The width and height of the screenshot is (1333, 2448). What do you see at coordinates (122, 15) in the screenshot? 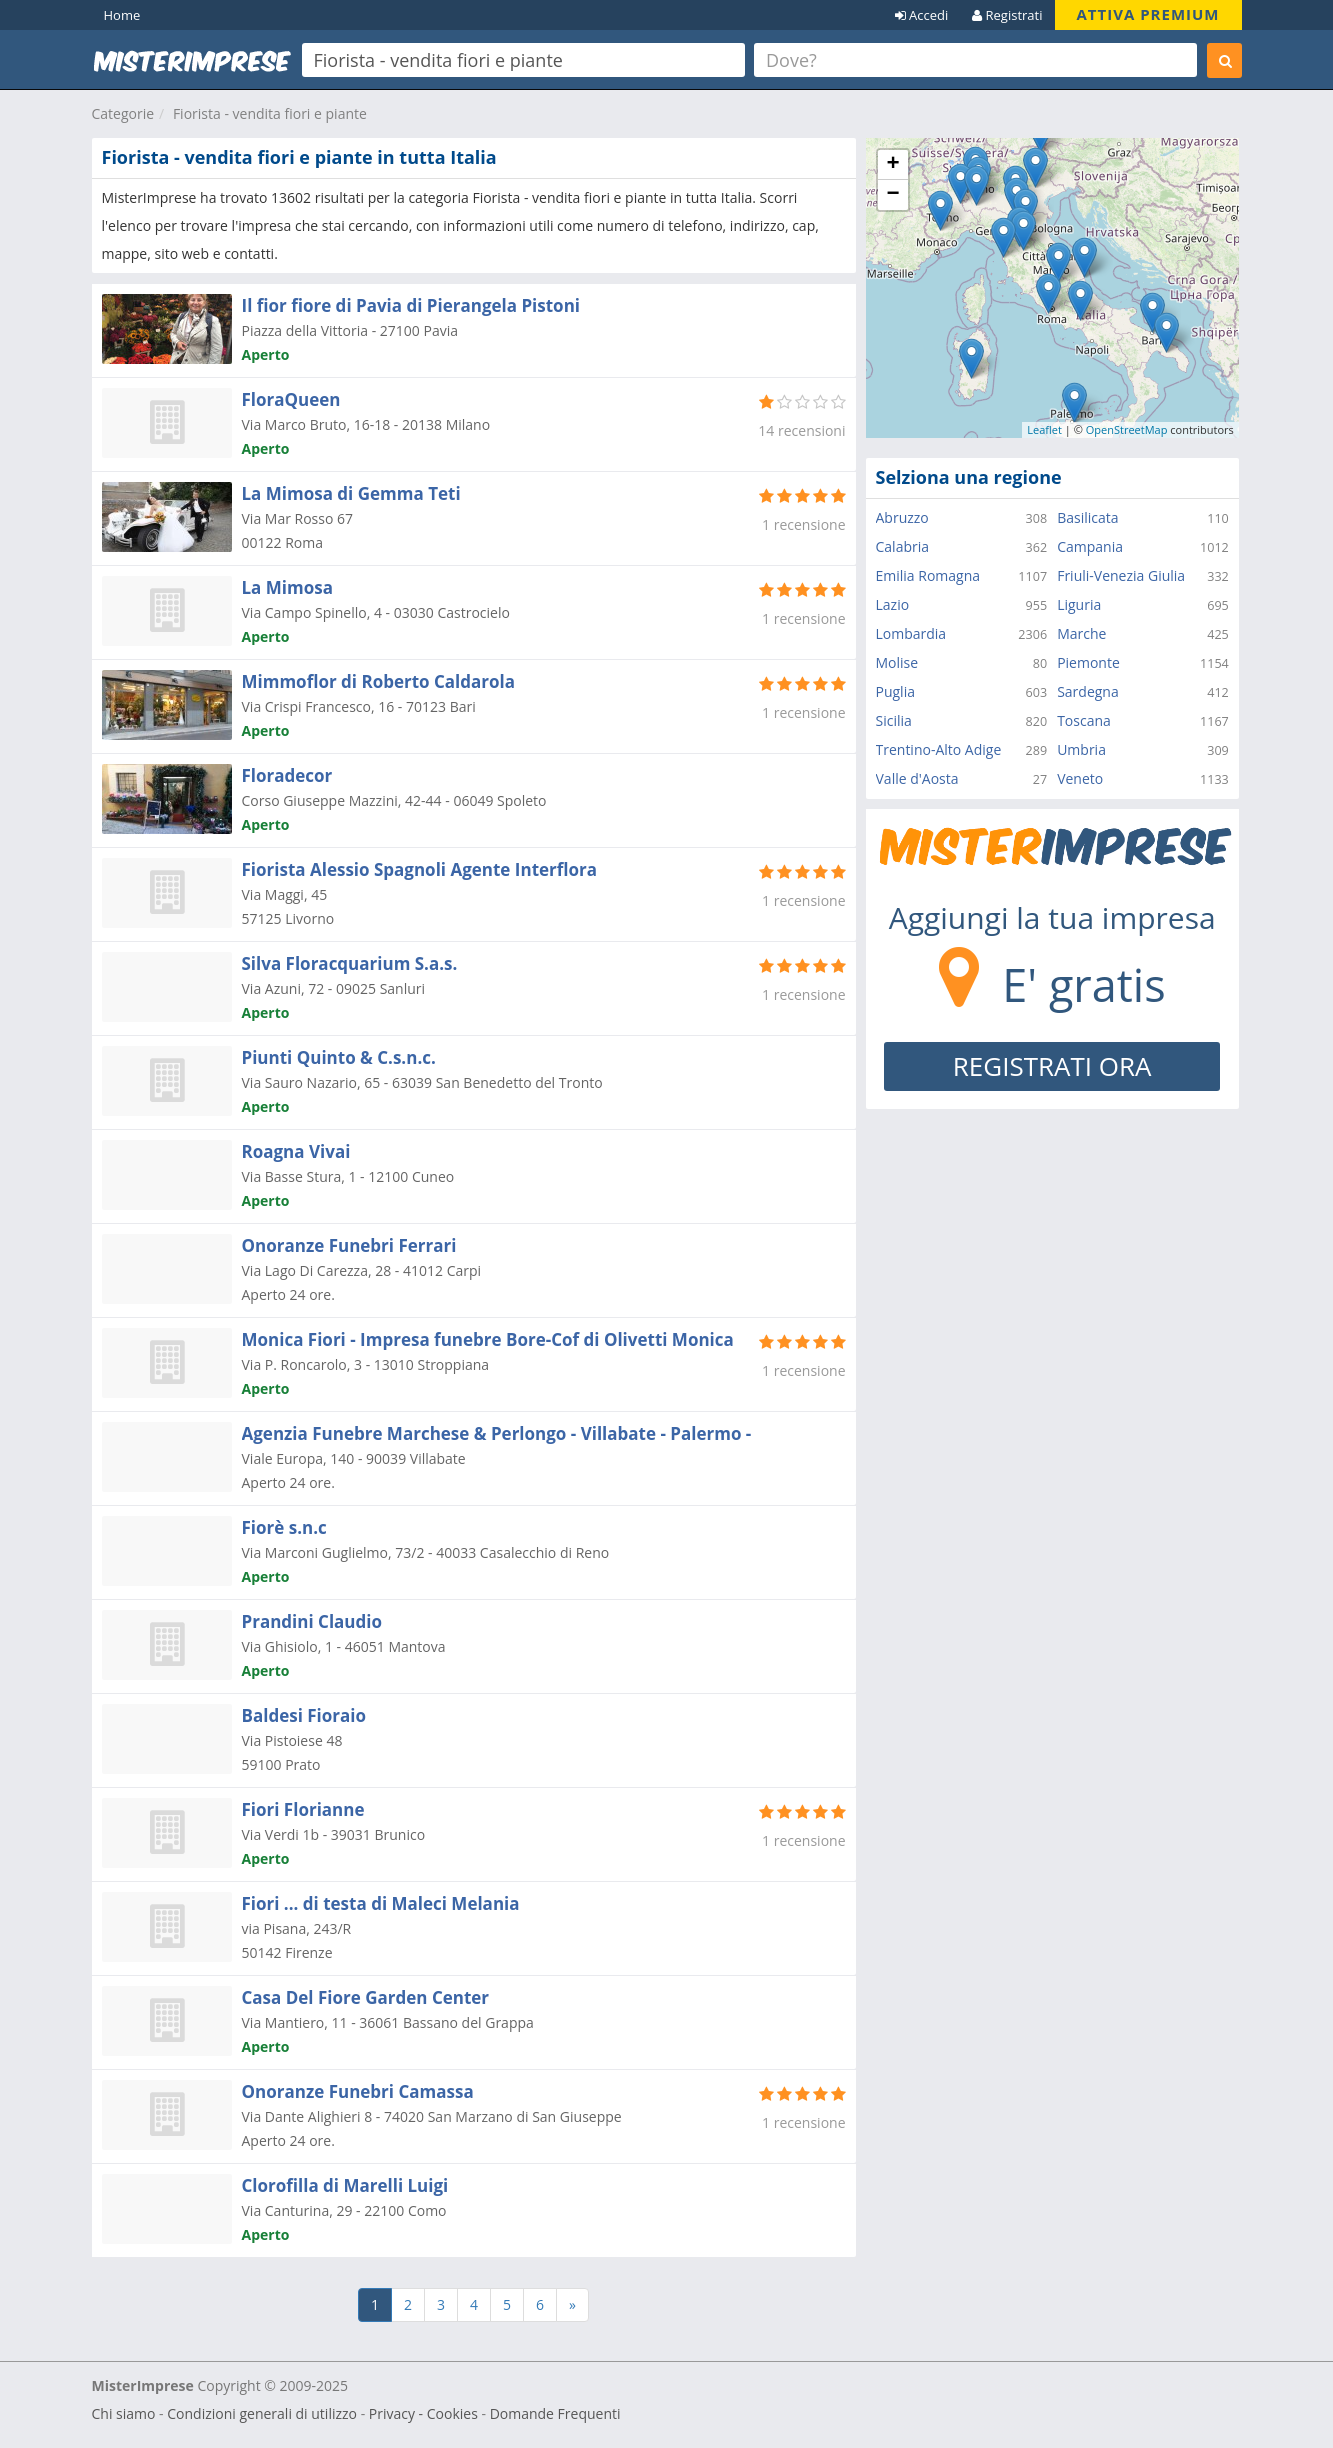
I see `Home` at bounding box center [122, 15].